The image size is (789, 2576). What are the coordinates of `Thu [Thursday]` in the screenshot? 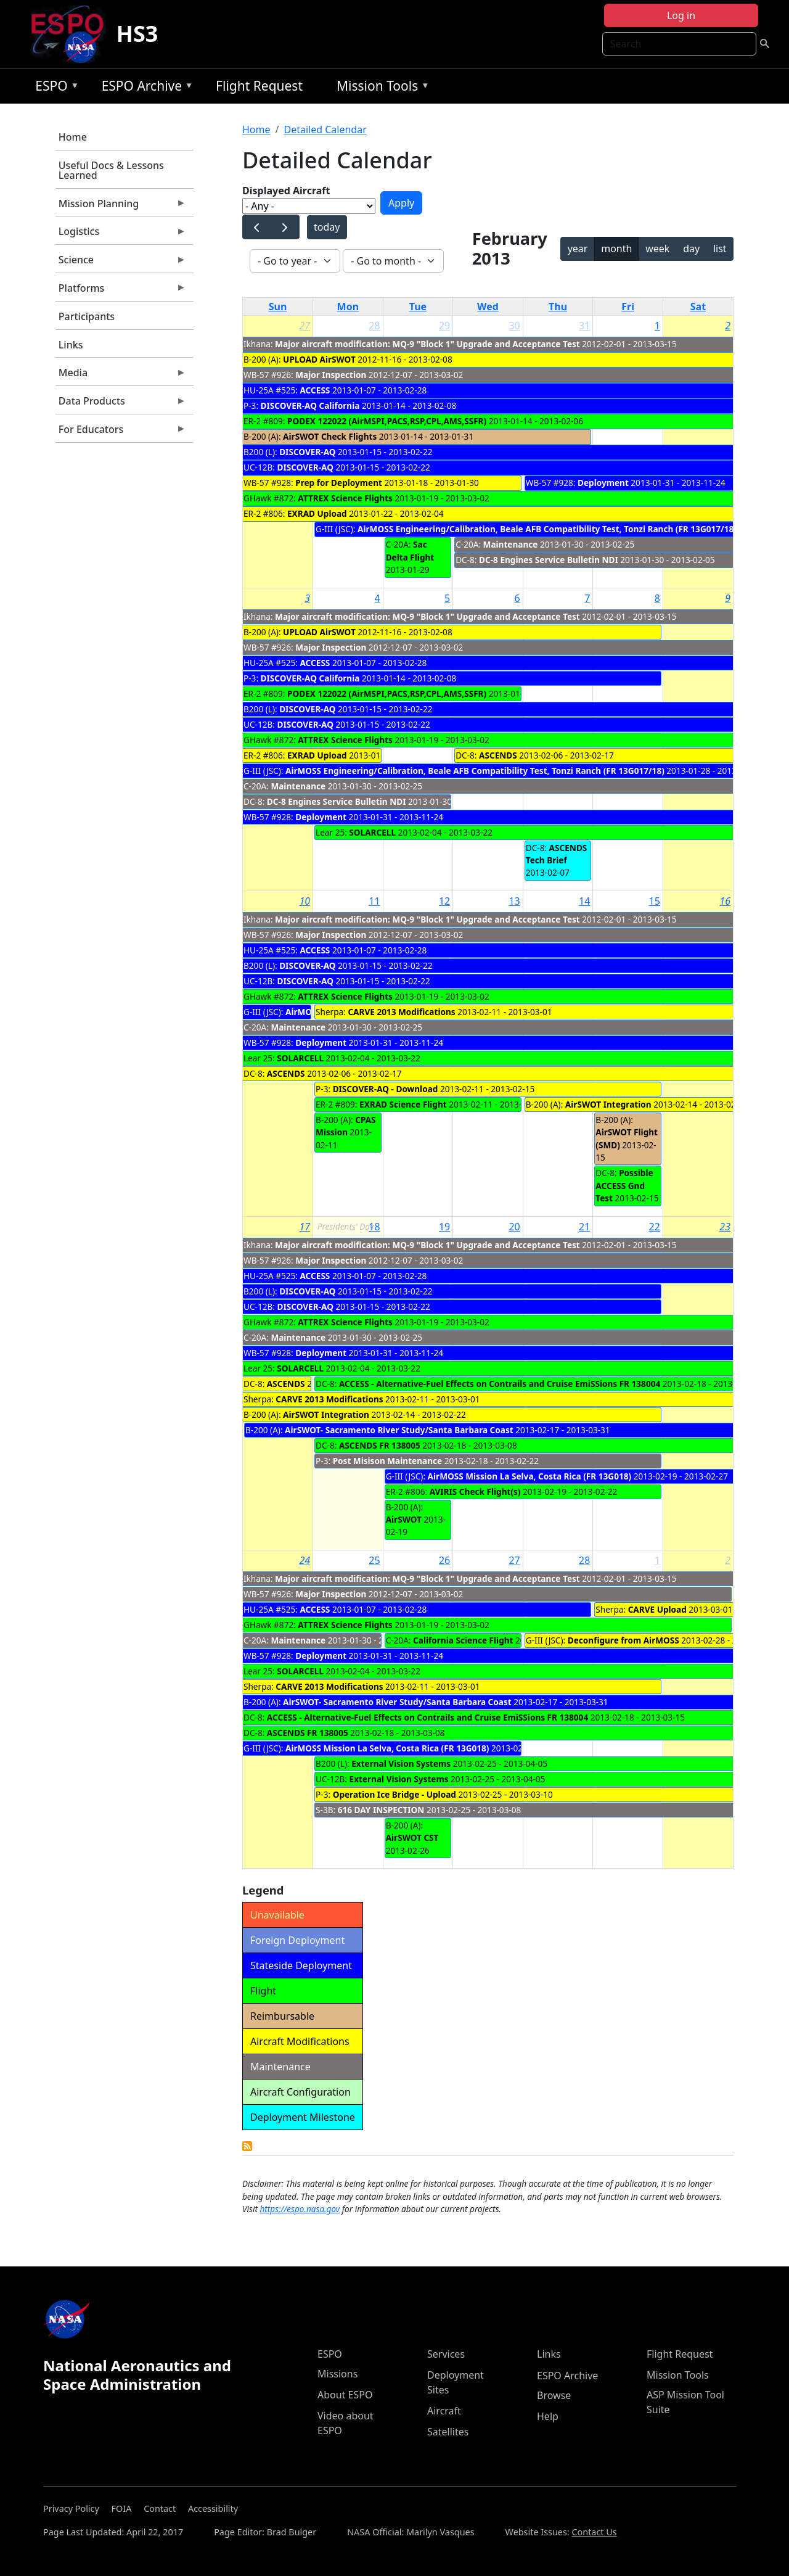 It's located at (558, 306).